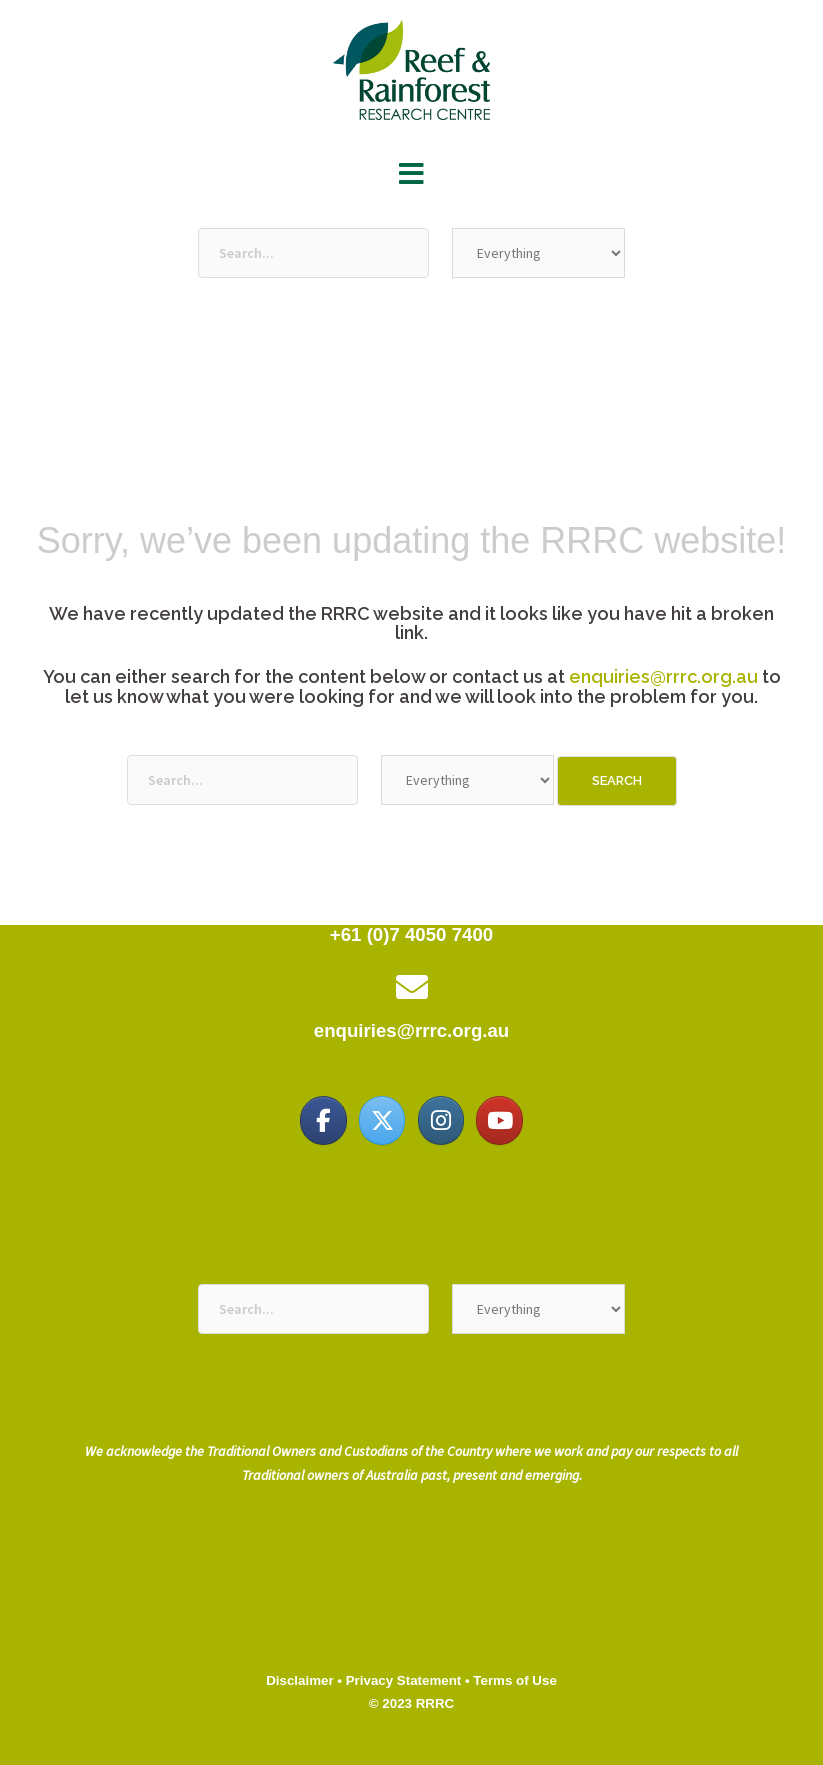 The width and height of the screenshot is (823, 1765). What do you see at coordinates (441, 1120) in the screenshot?
I see `[Reef & Rainforest Research Centre on Instagram]` at bounding box center [441, 1120].